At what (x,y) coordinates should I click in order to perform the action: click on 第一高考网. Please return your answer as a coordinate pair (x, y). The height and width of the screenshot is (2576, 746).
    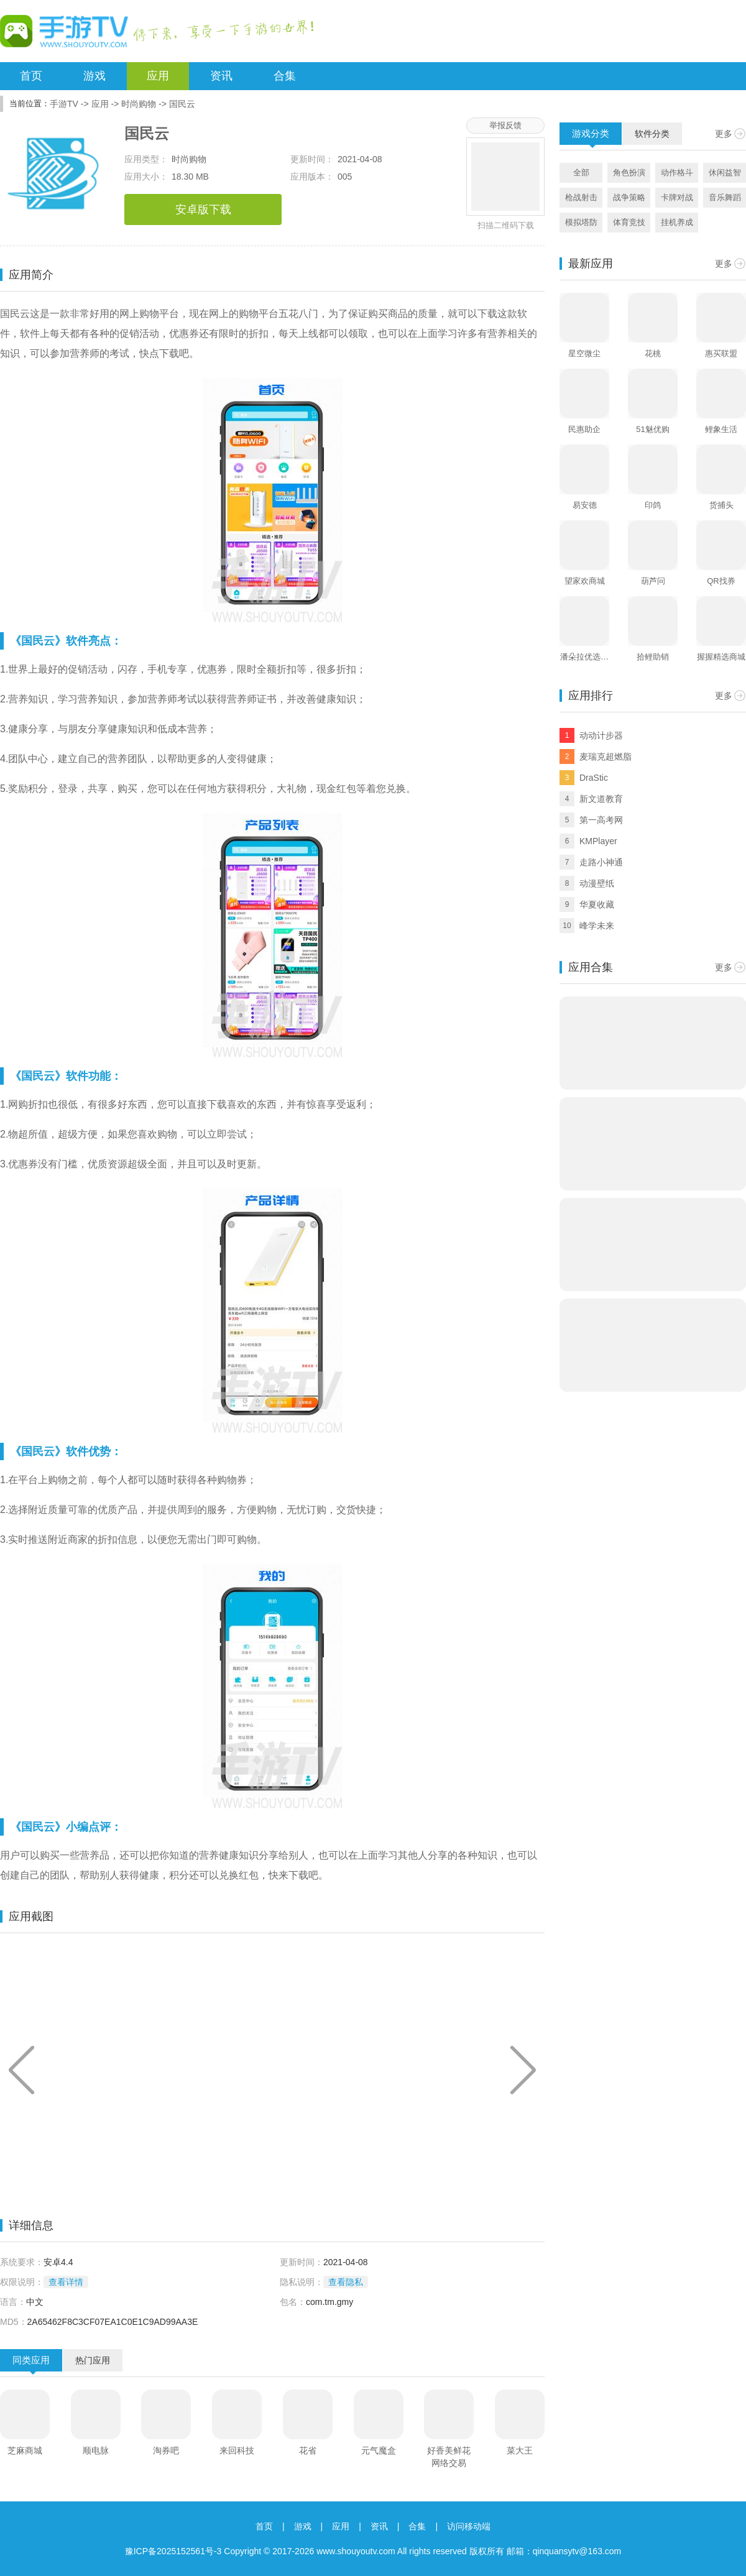
    Looking at the image, I should click on (601, 820).